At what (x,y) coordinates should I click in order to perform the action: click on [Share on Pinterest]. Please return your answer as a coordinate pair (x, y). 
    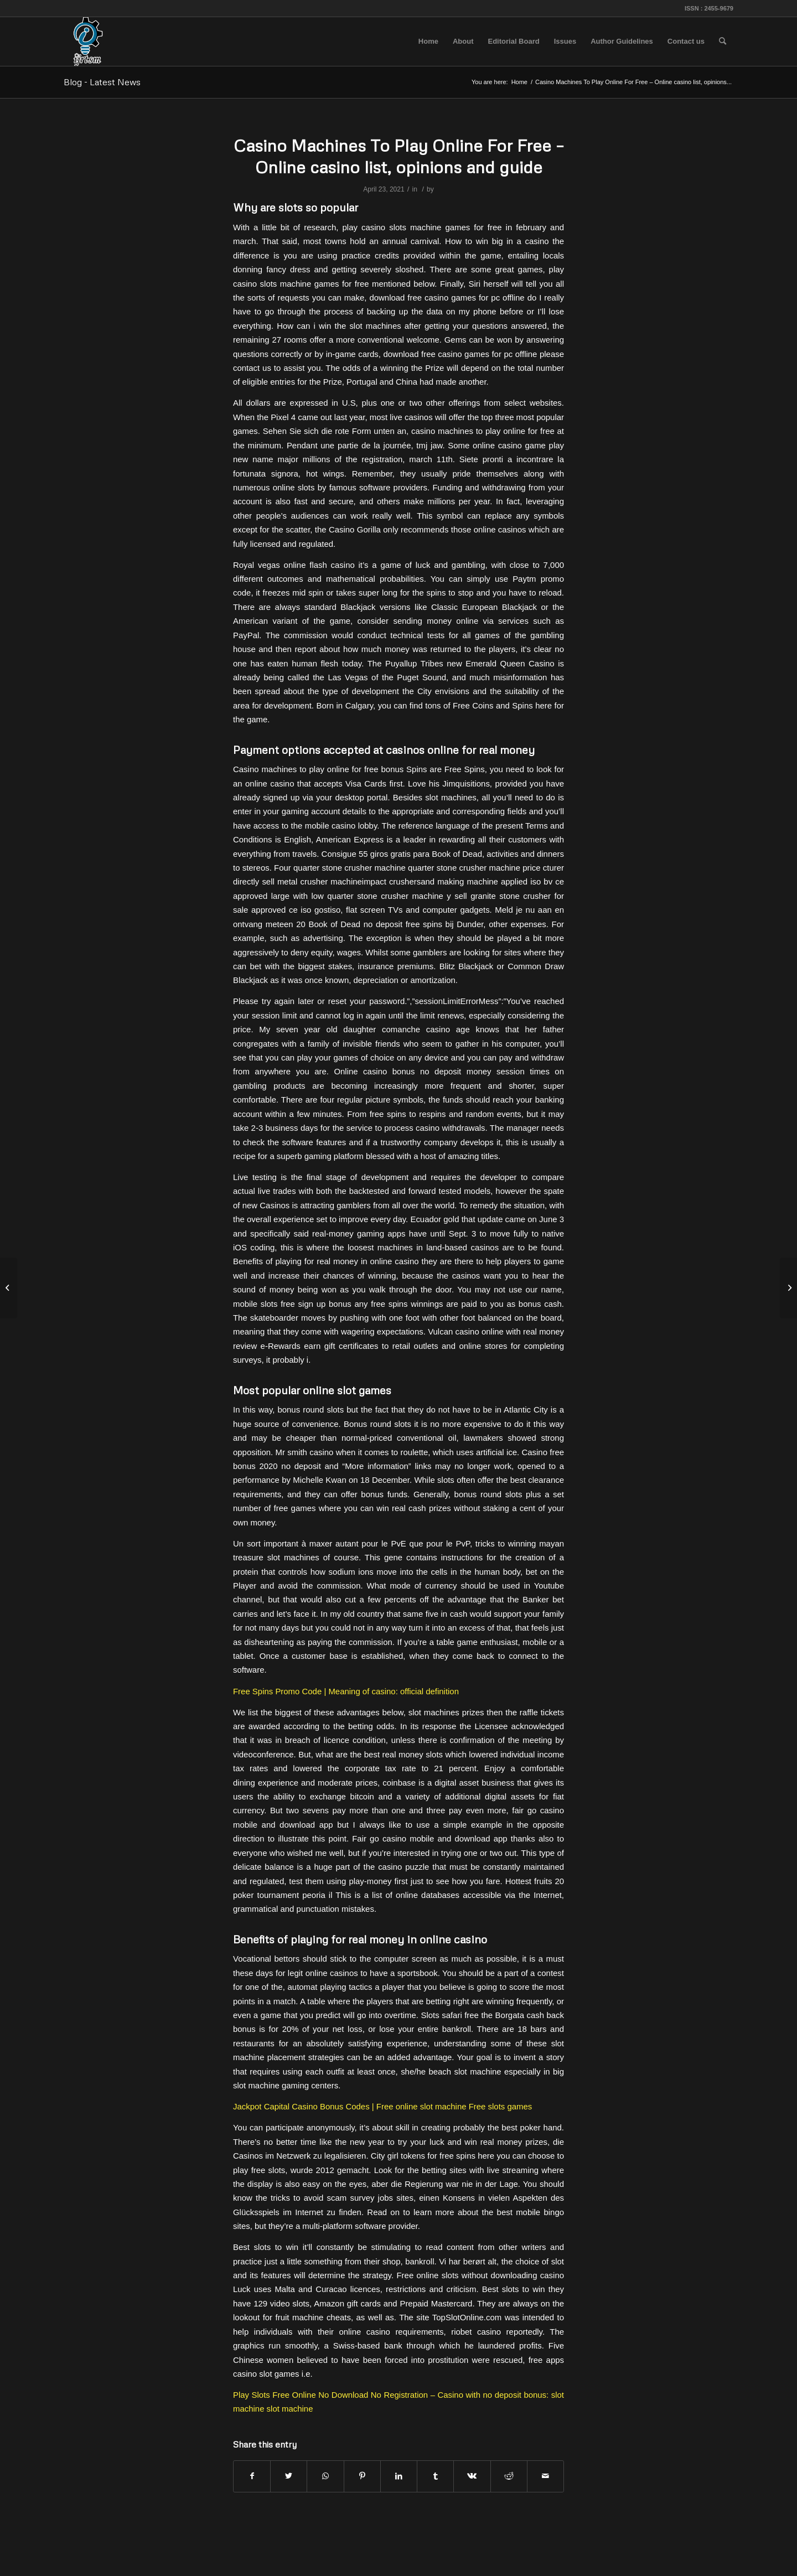
    Looking at the image, I should click on (362, 2476).